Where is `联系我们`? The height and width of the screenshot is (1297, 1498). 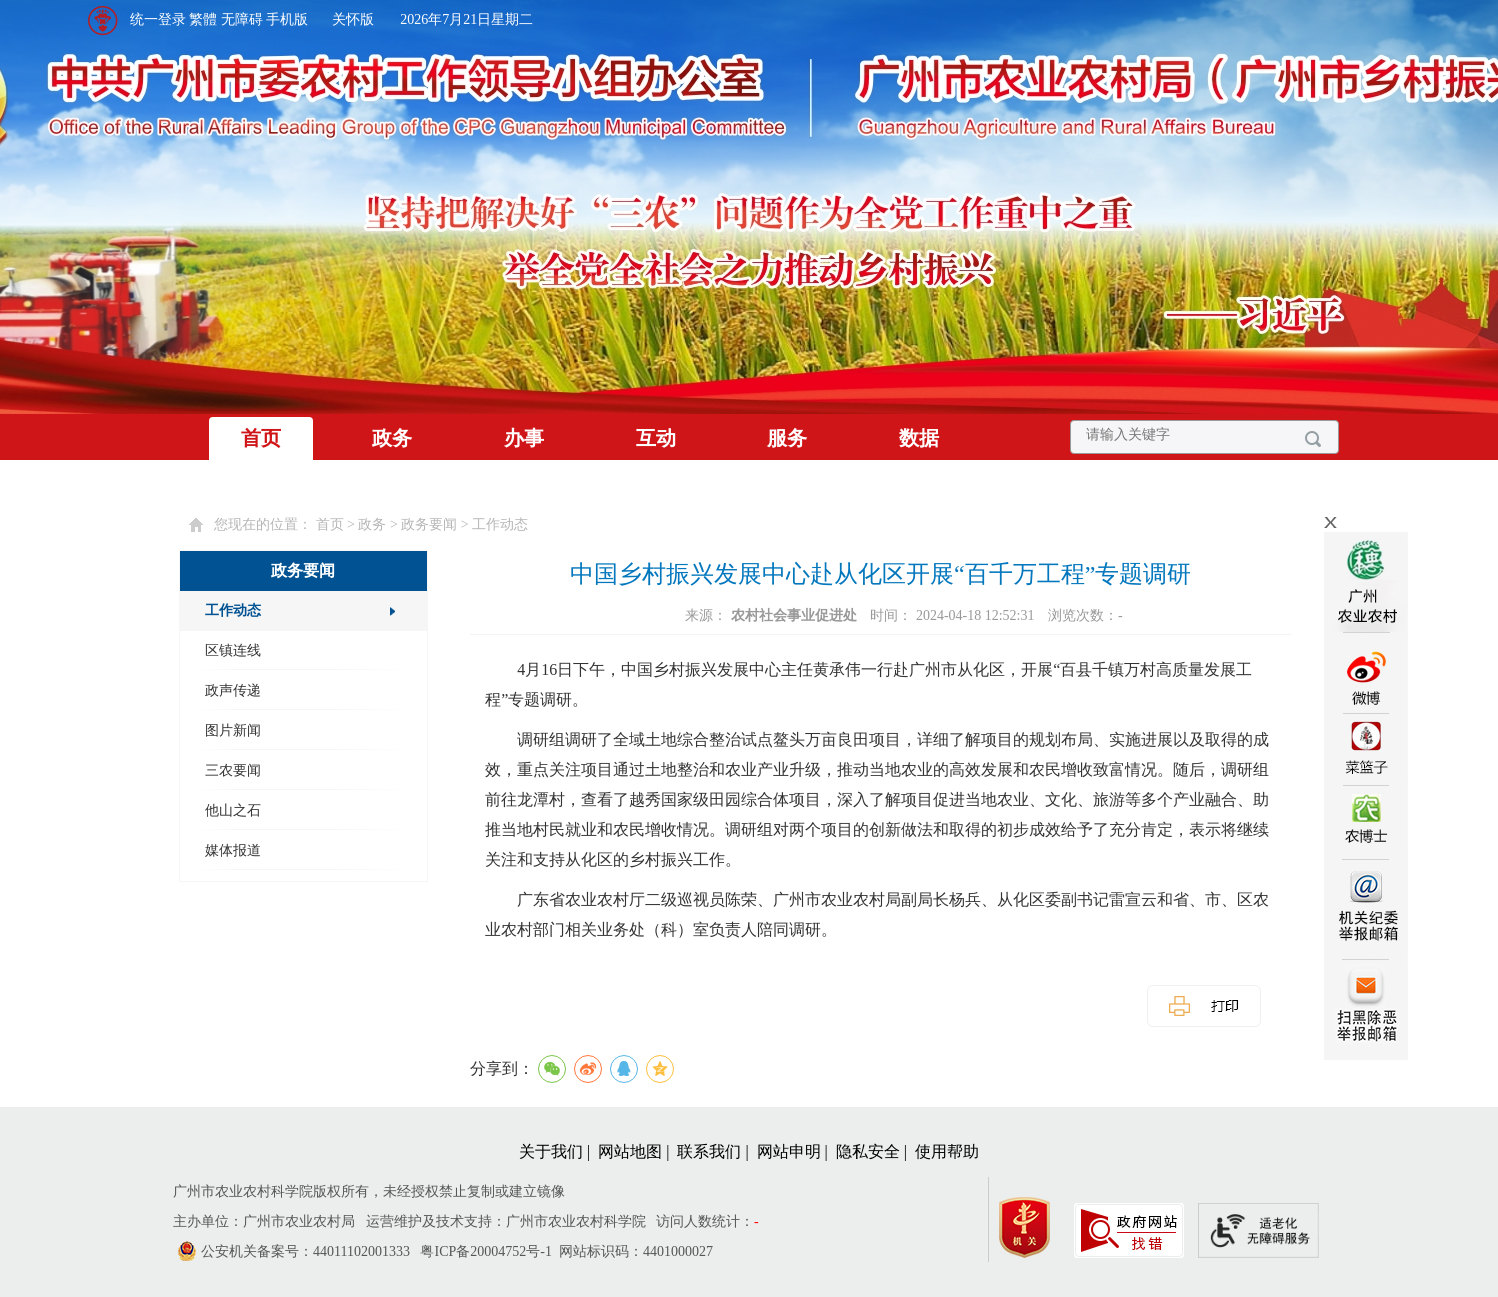
联系我们 is located at coordinates (709, 1151).